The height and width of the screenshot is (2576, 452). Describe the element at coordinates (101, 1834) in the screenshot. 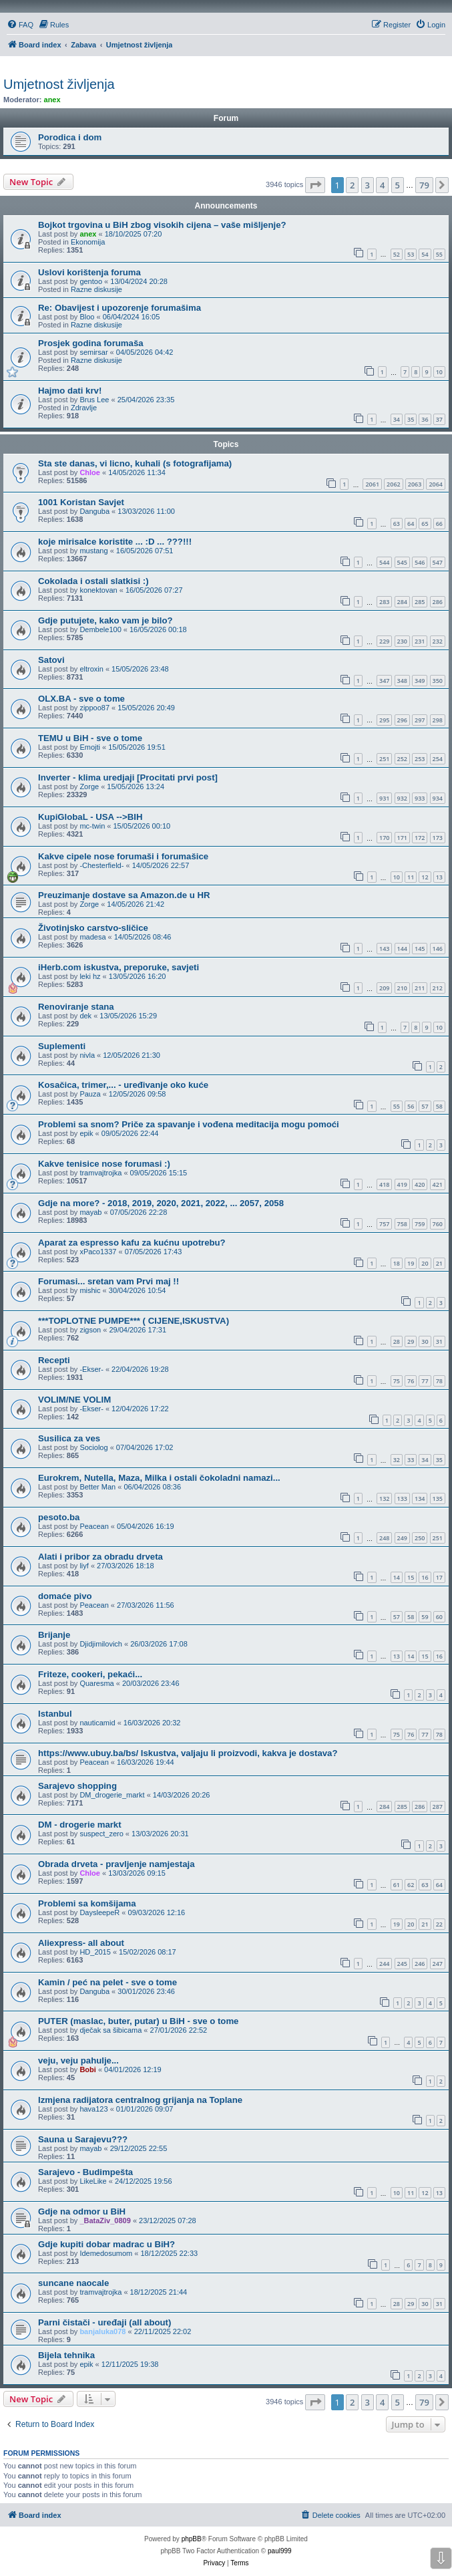

I see `suspect_zero` at that location.